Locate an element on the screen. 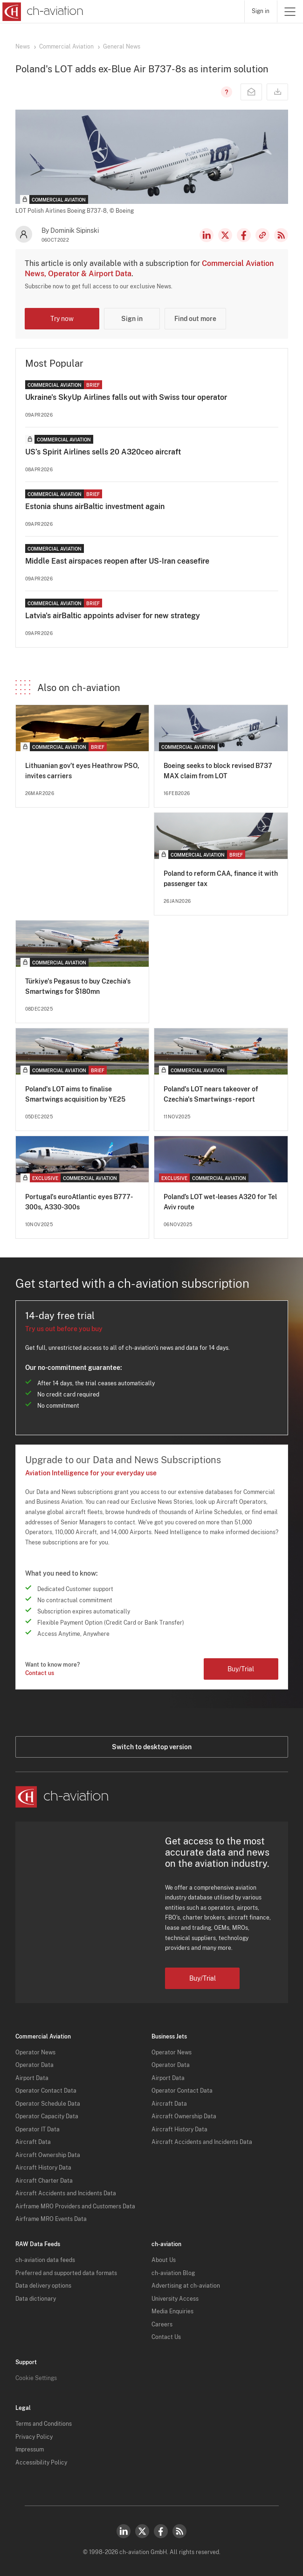 The image size is (303, 2576). Facebook is located at coordinates (244, 235).